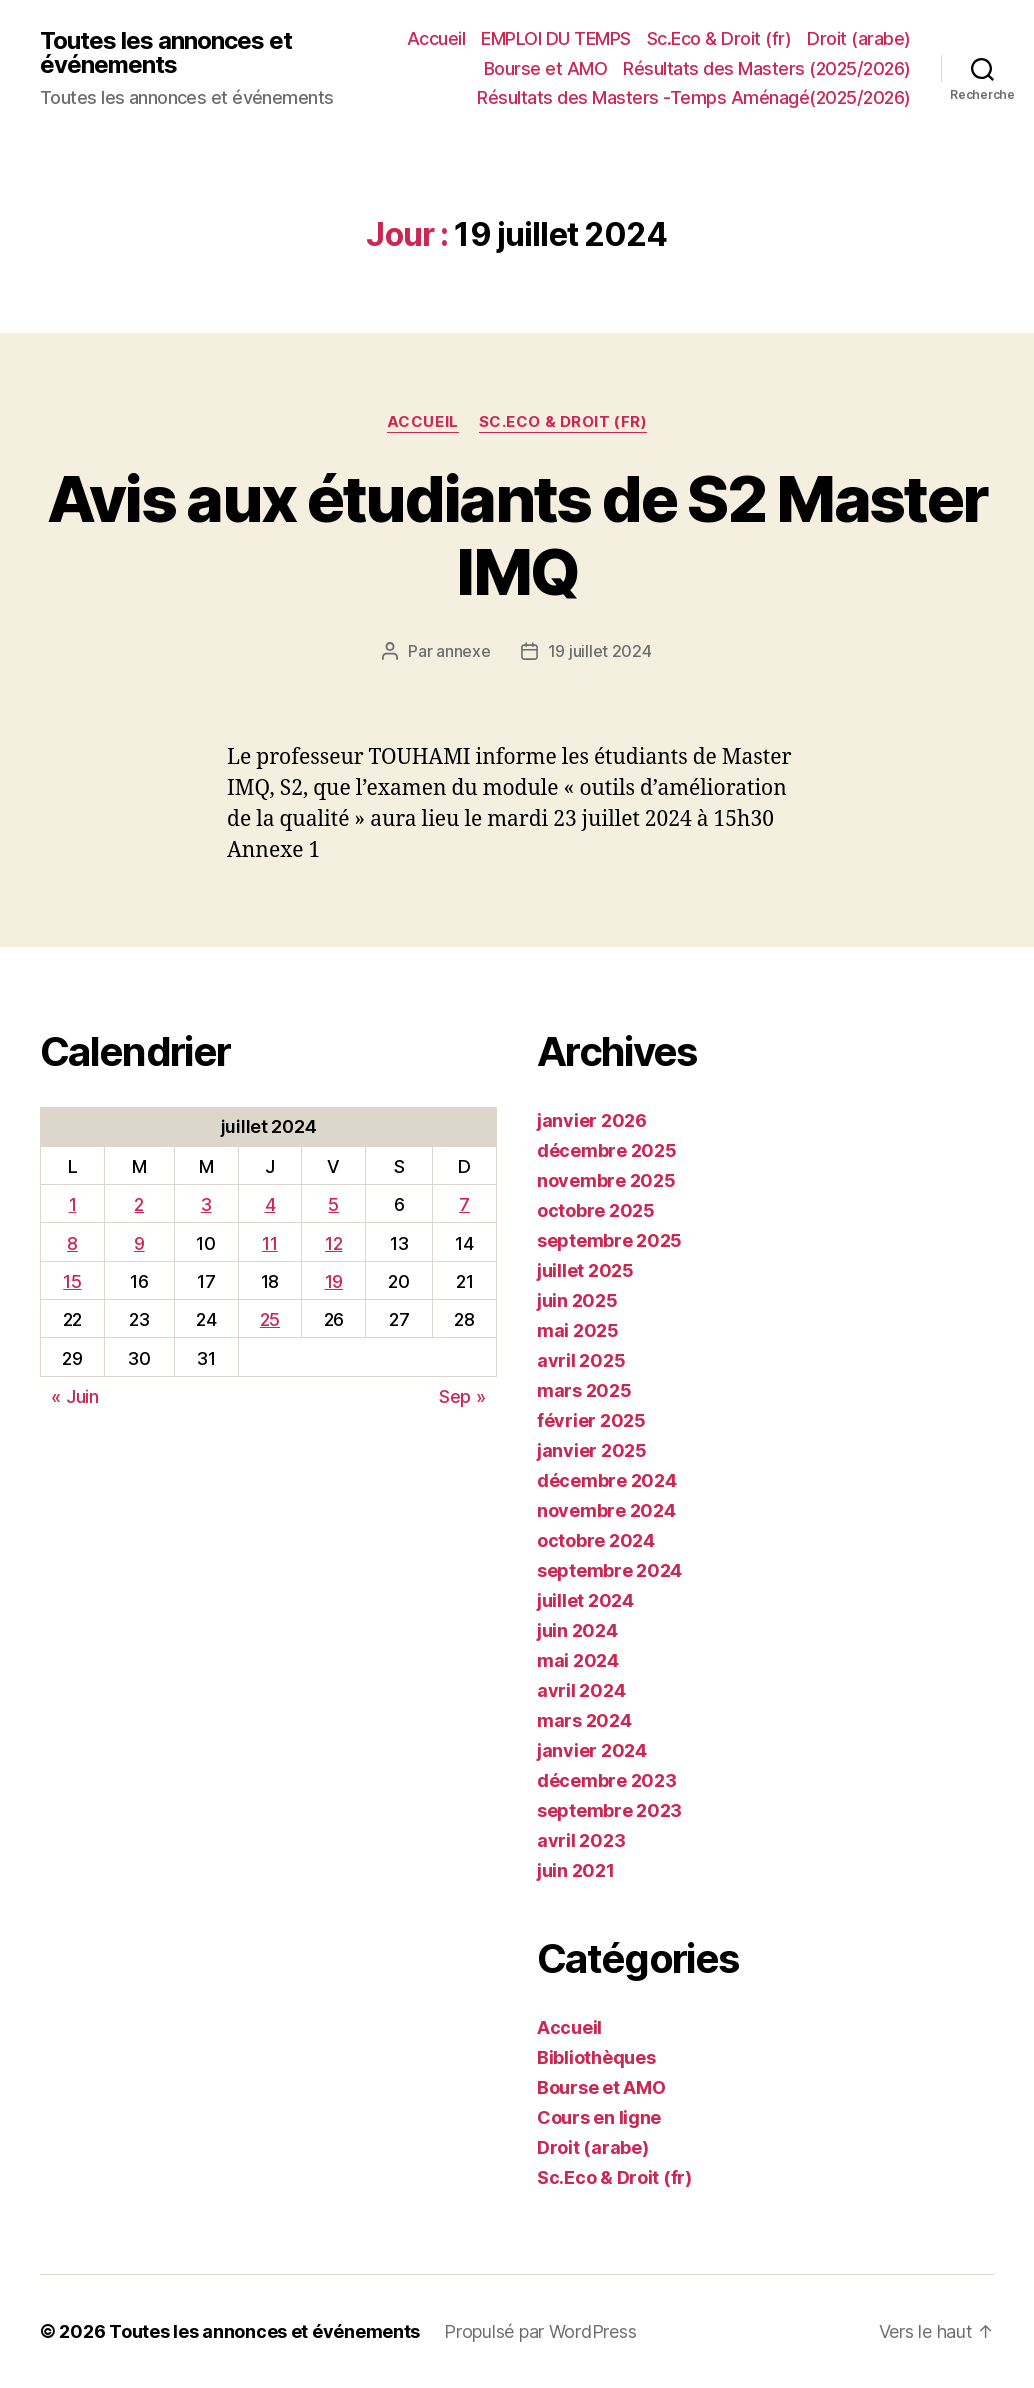 The image size is (1034, 2388). Describe the element at coordinates (73, 1204) in the screenshot. I see `1 [Publications publiées sur 1 July 2024]` at that location.